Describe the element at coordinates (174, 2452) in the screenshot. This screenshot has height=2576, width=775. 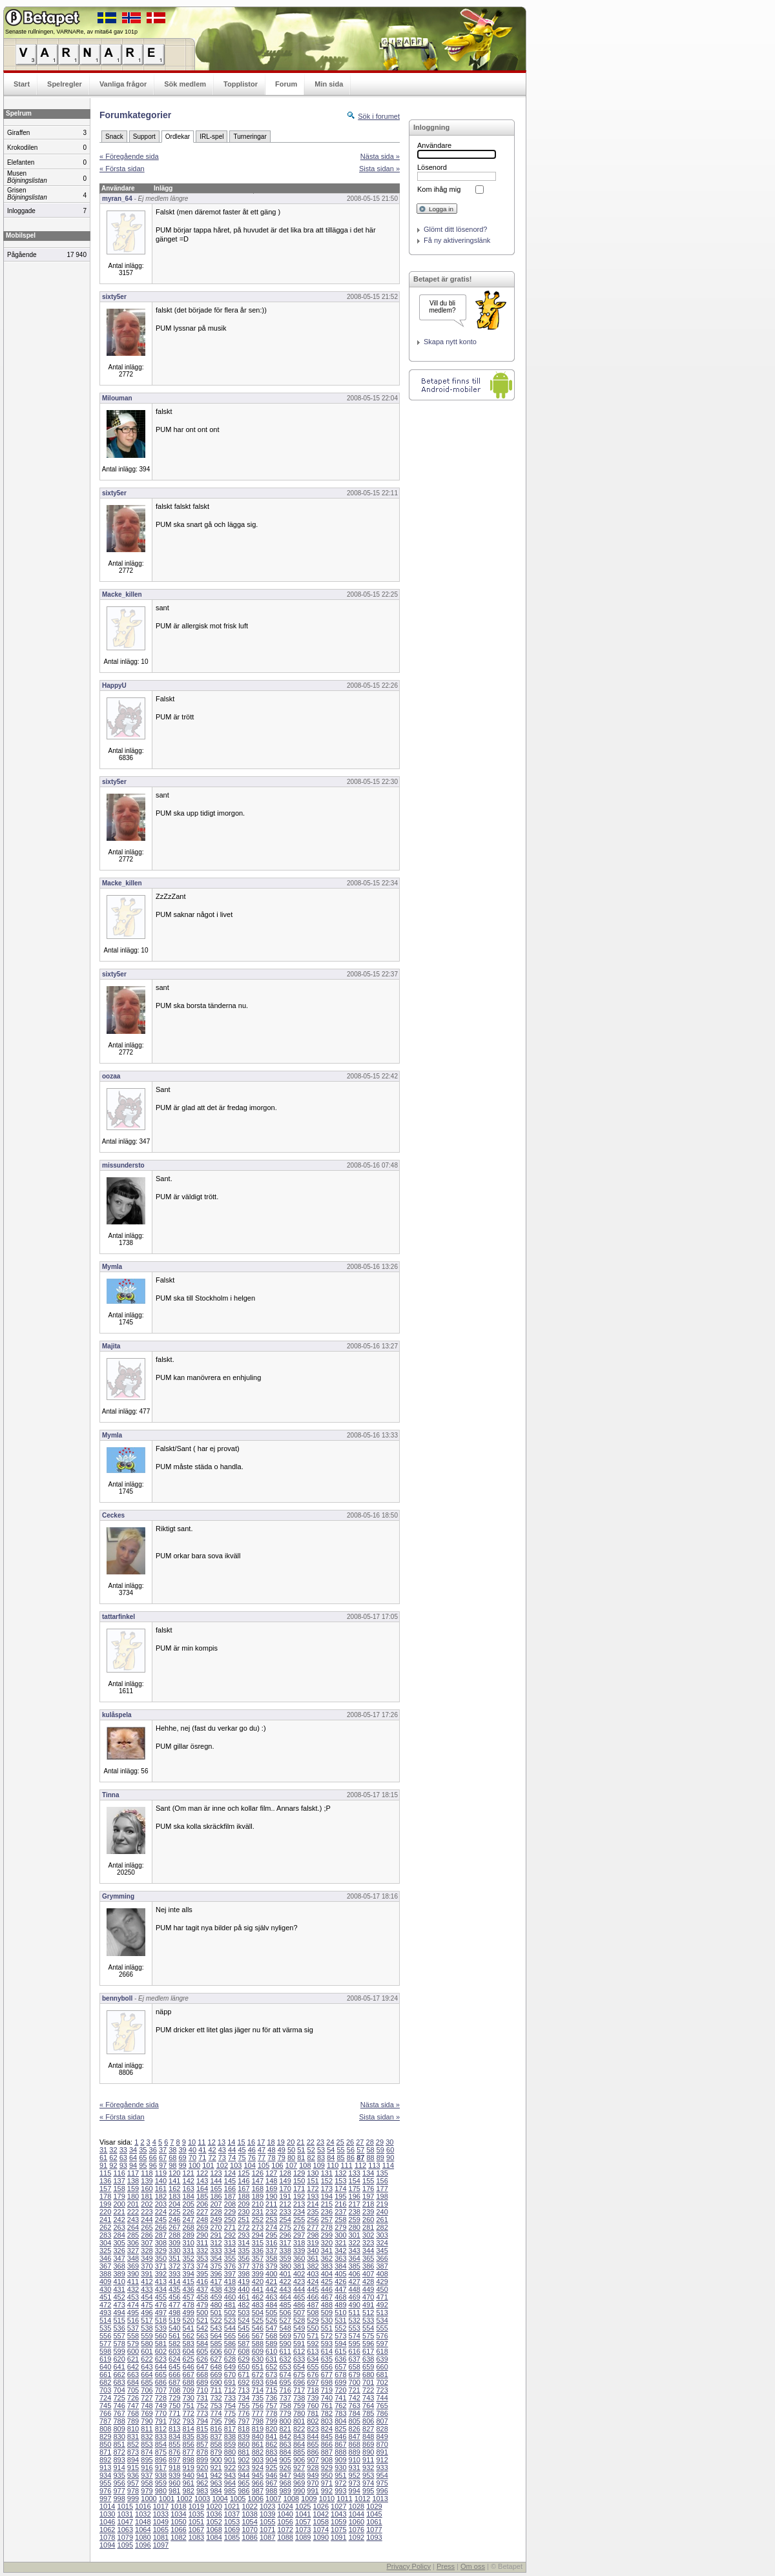
I see `876` at that location.